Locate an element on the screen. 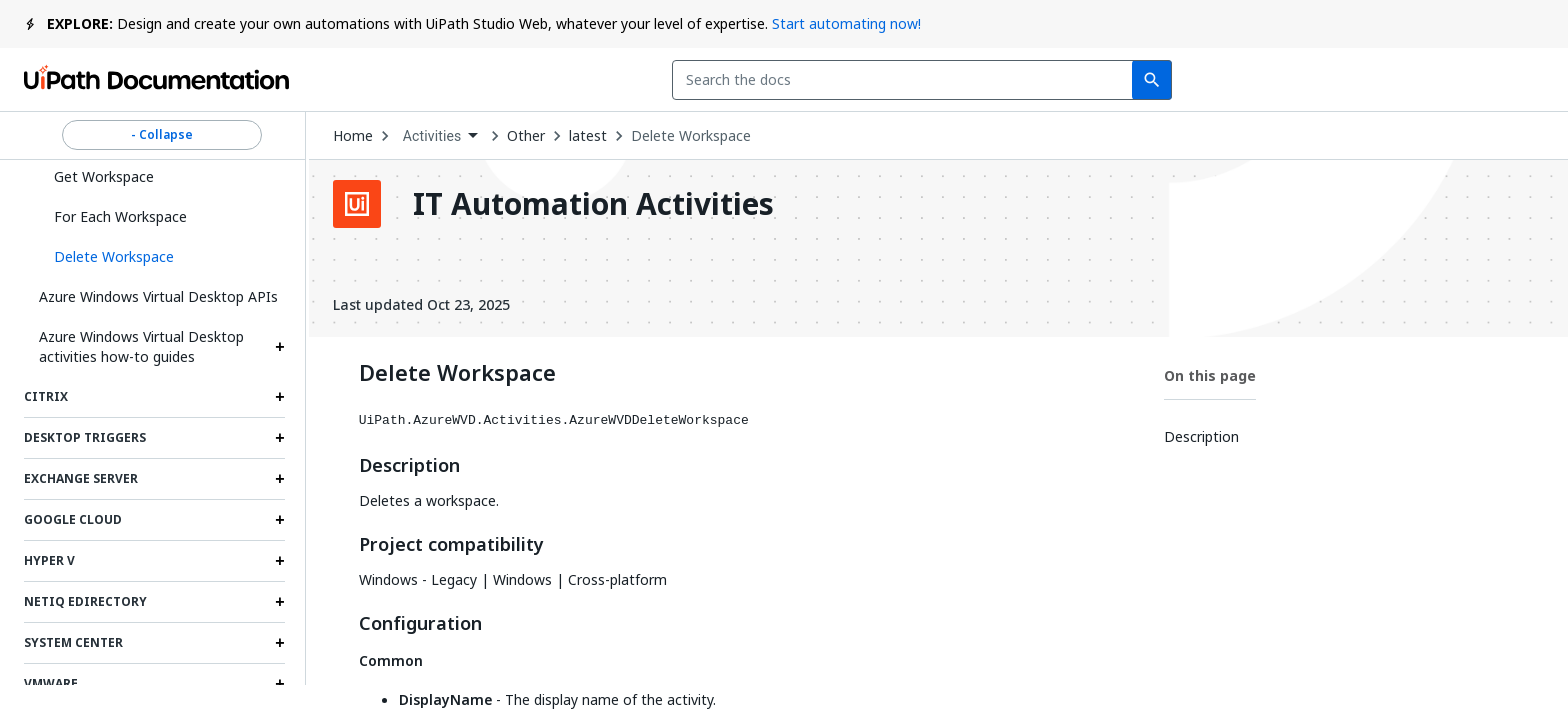  Feedback is located at coordinates (1133, 80).